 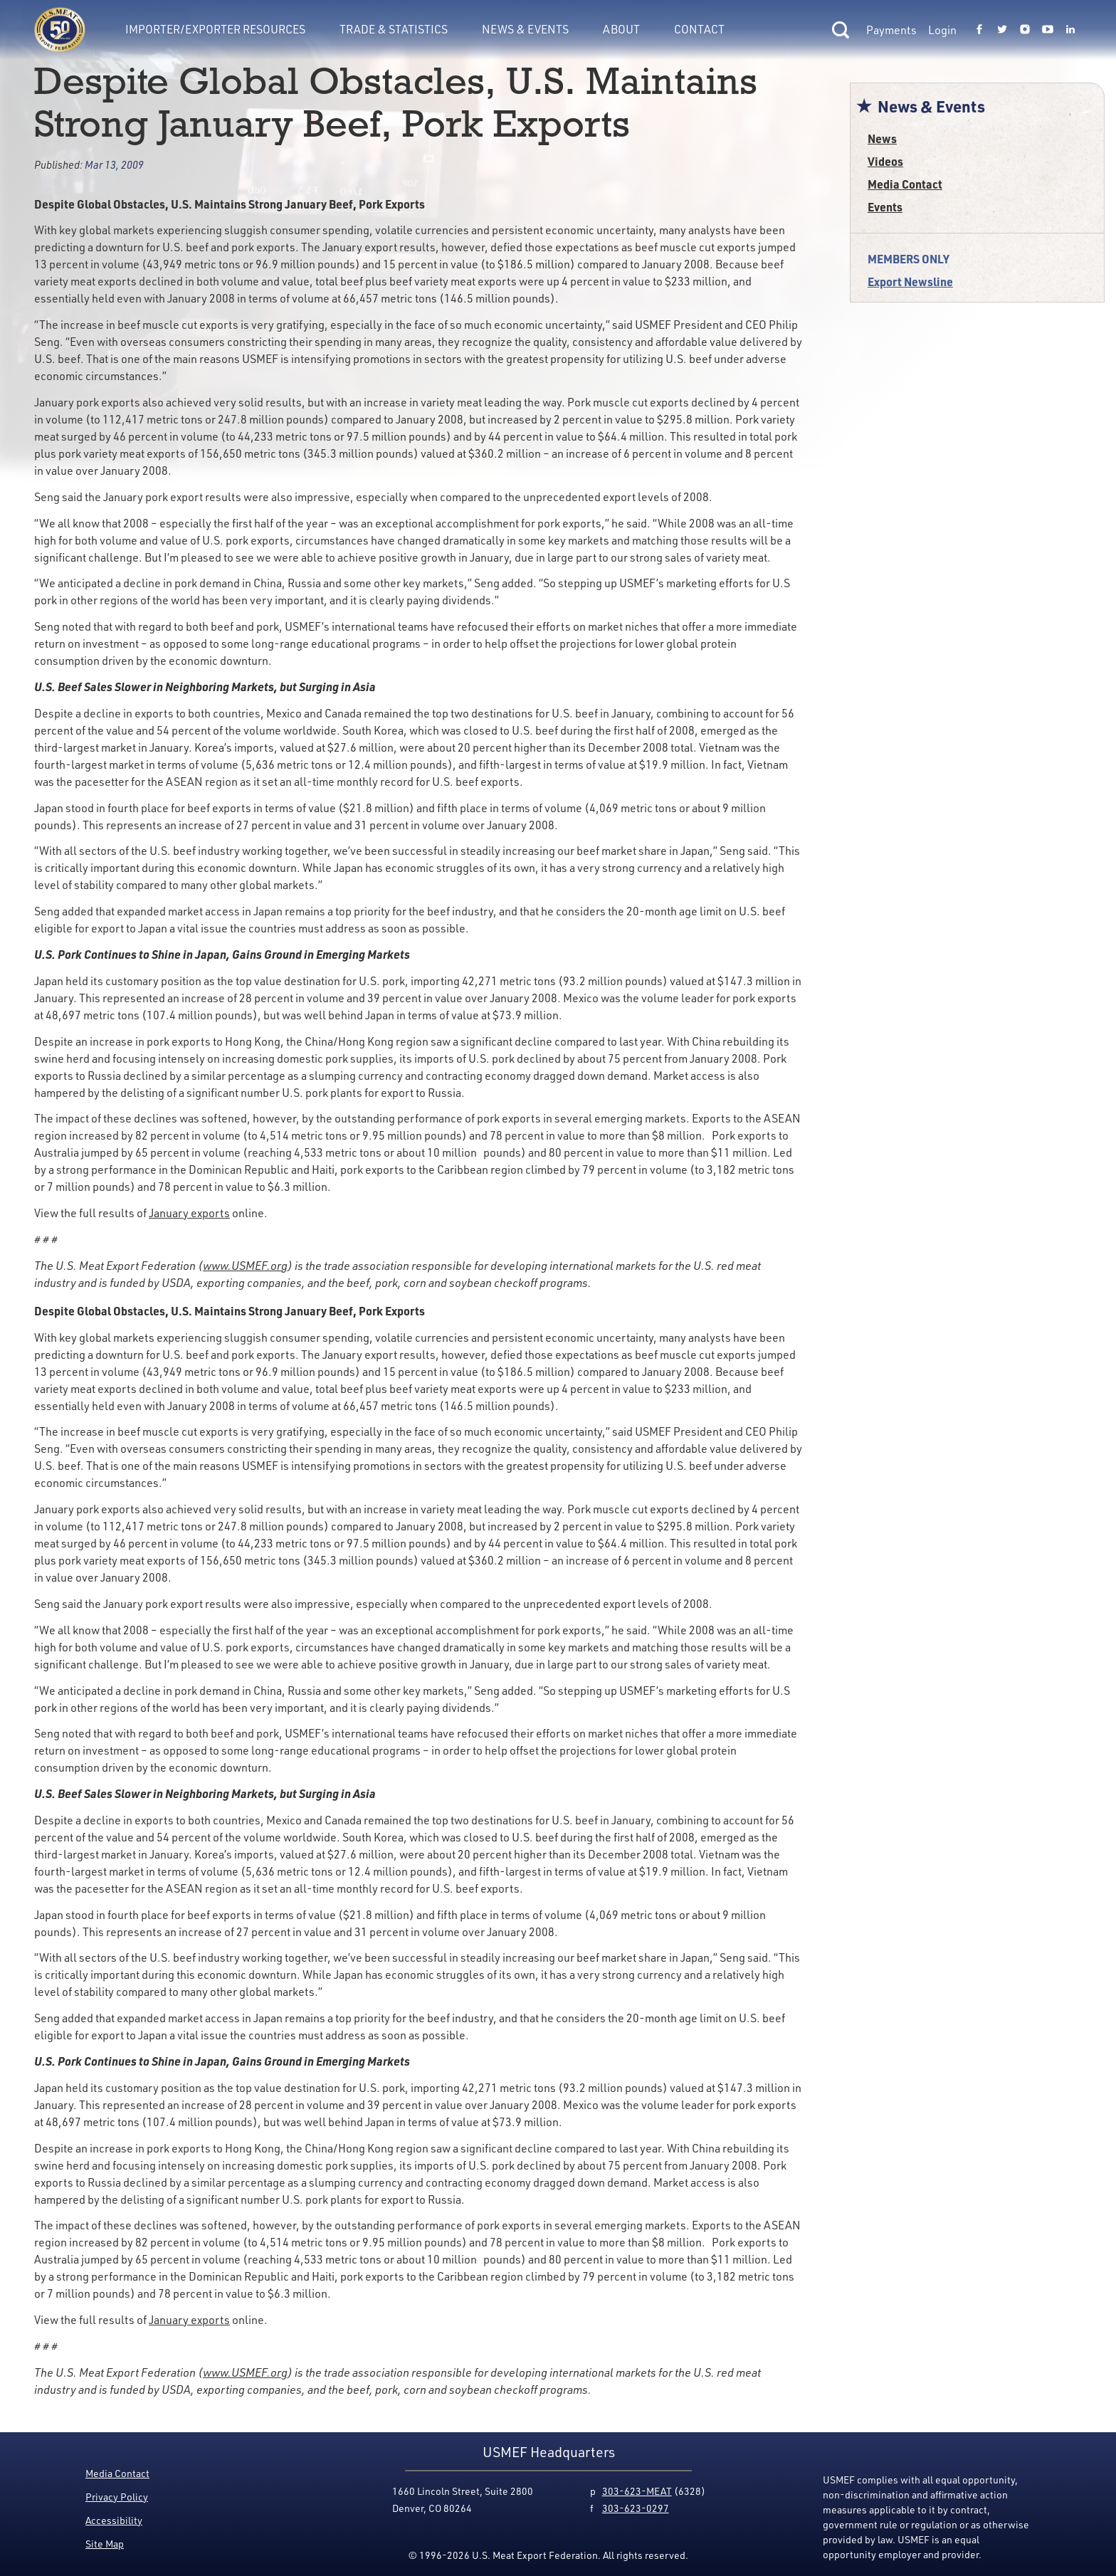 What do you see at coordinates (979, 29) in the screenshot?
I see `[Link to USMEF facebook page.]` at bounding box center [979, 29].